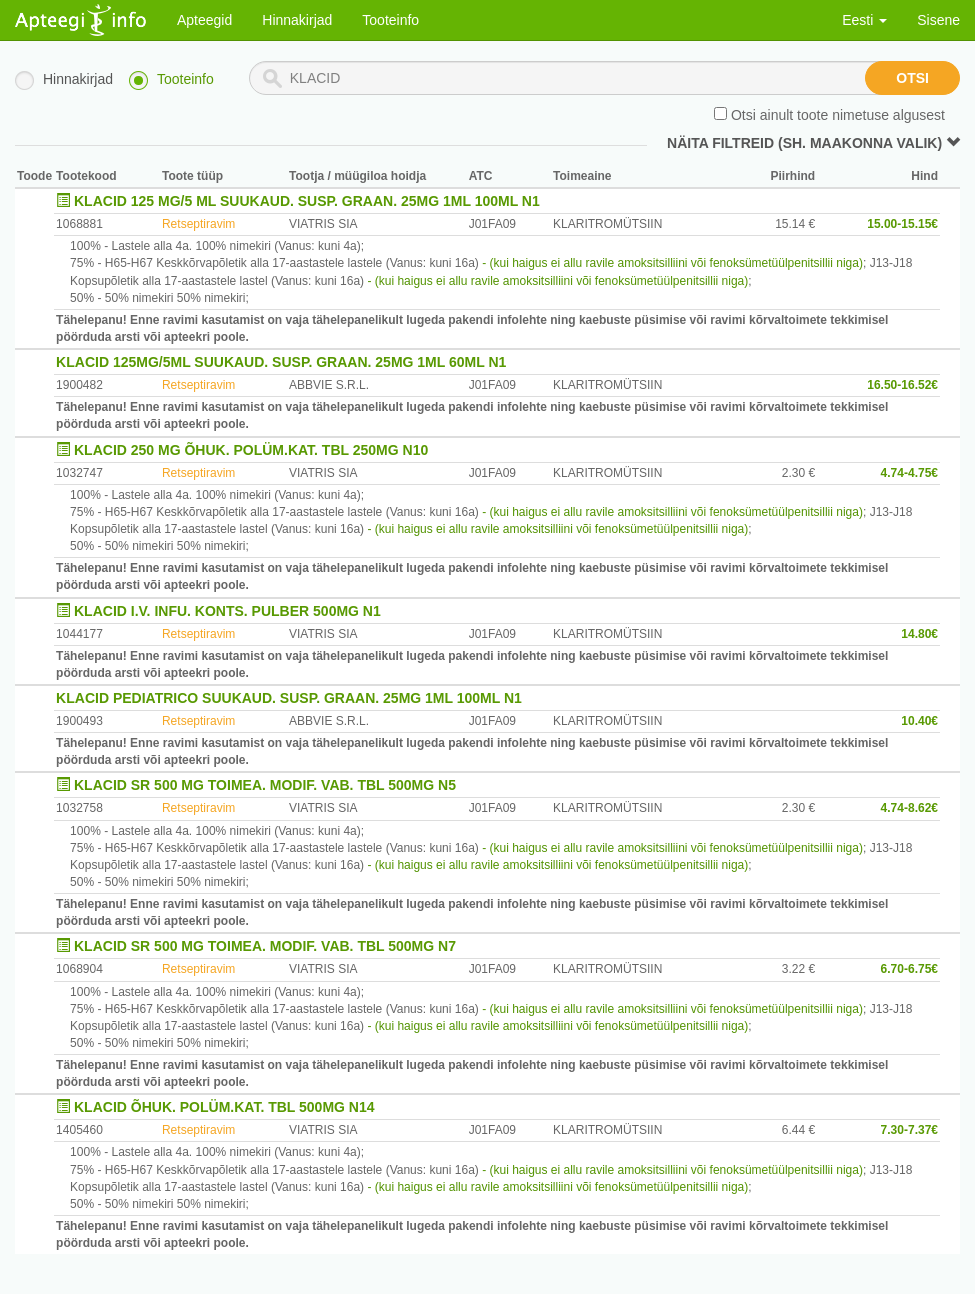 This screenshot has height=1294, width=975. What do you see at coordinates (902, 224) in the screenshot?
I see `15.00-15.15€` at bounding box center [902, 224].